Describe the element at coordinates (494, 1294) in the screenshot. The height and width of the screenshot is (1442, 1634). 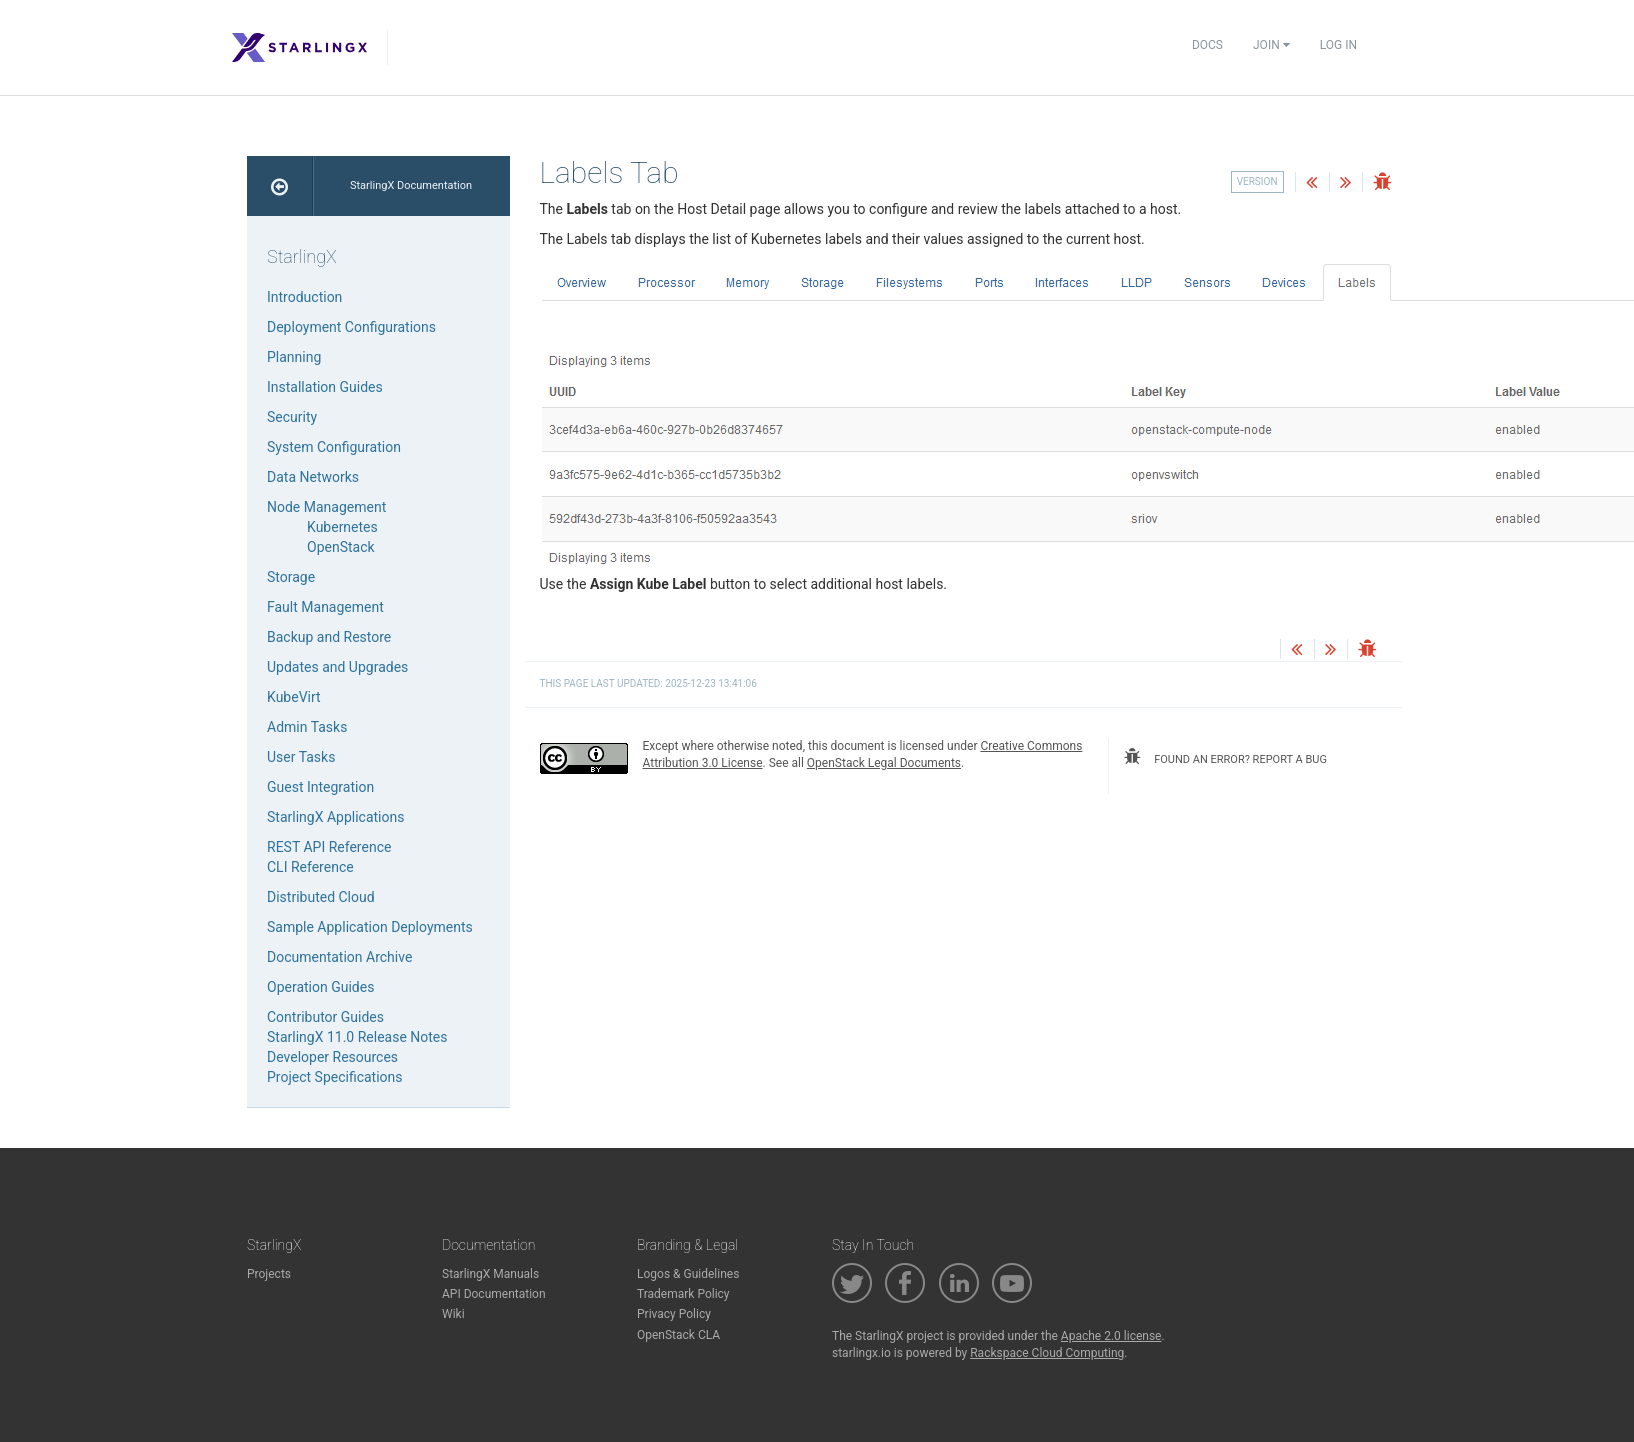
I see `API Documentation` at that location.